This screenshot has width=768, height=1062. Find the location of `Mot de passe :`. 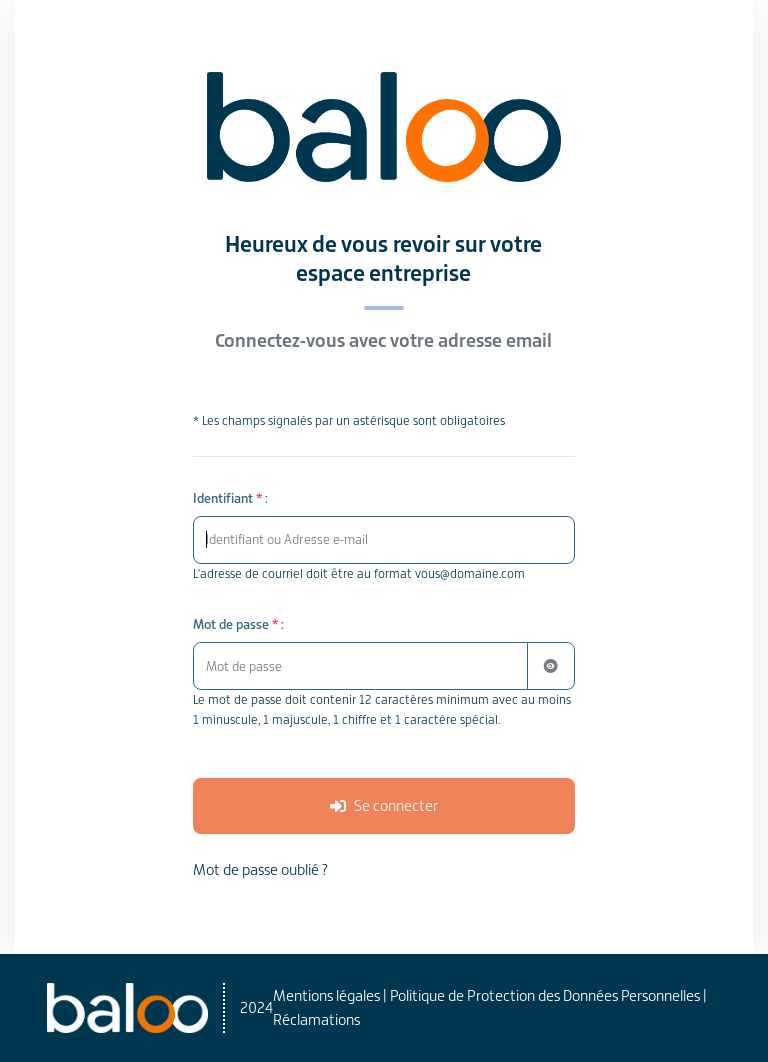

Mot de passe : is located at coordinates (238, 624).